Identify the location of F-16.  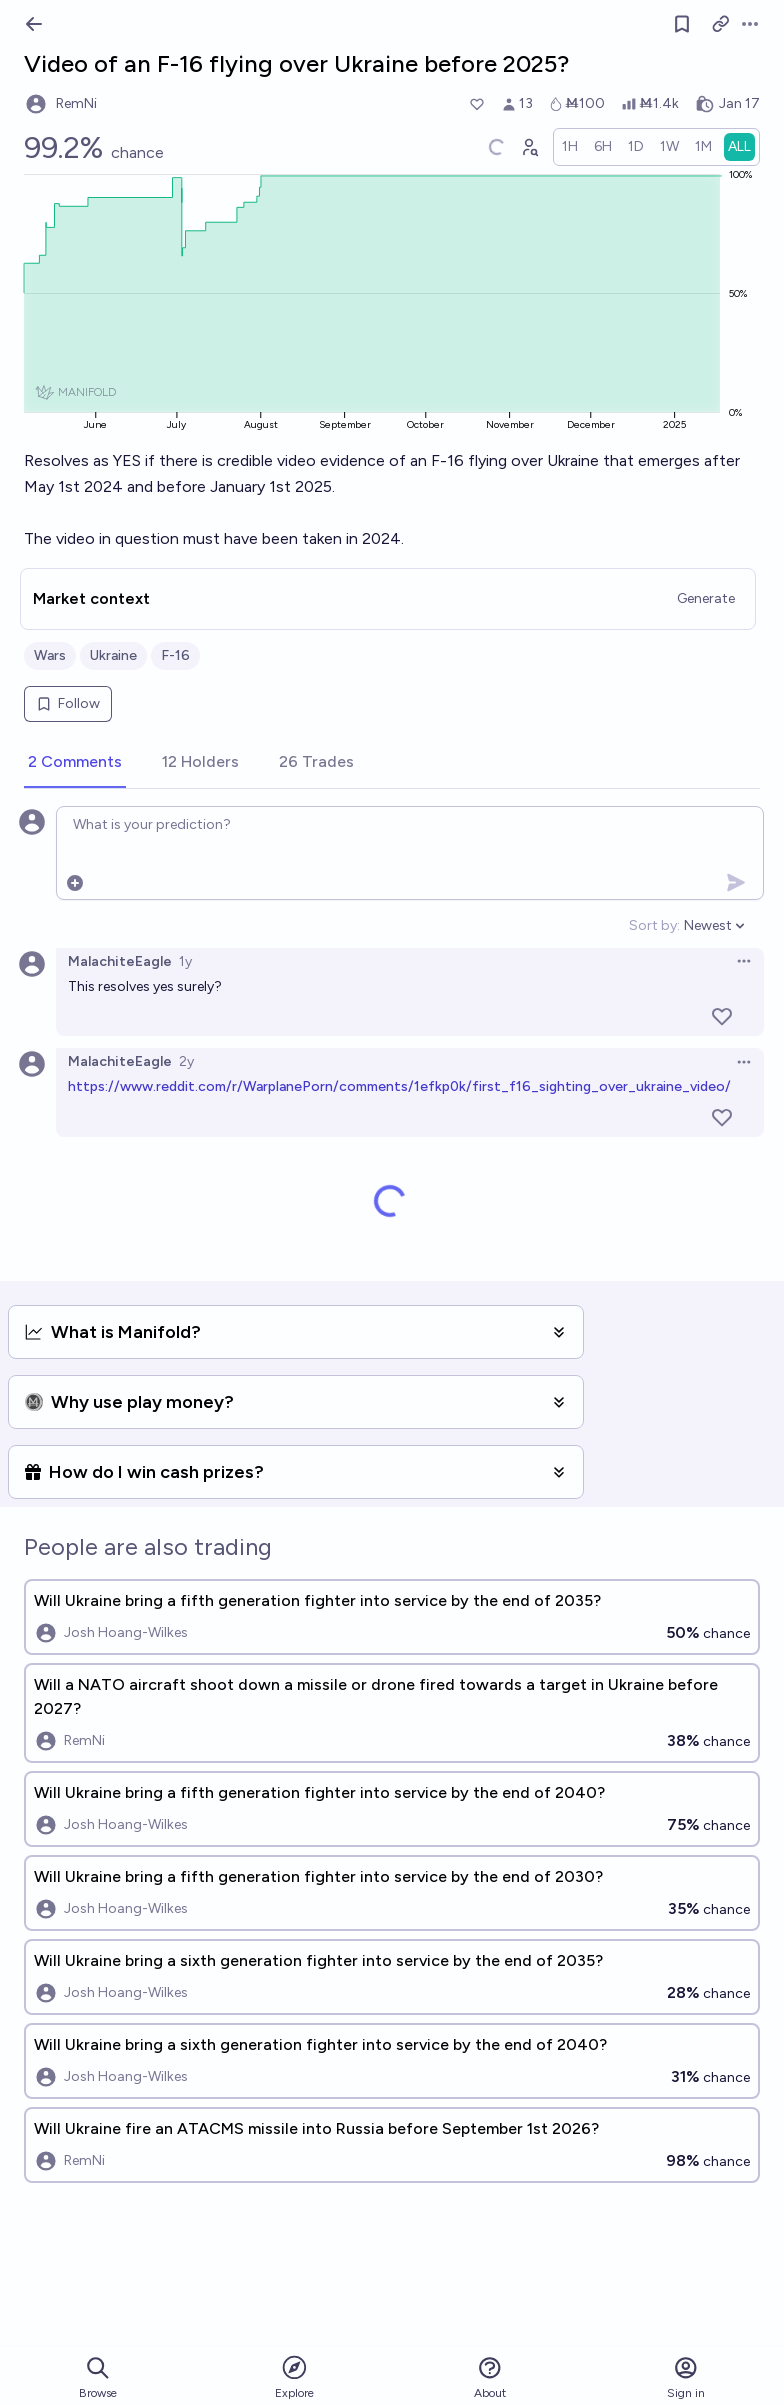
(175, 655).